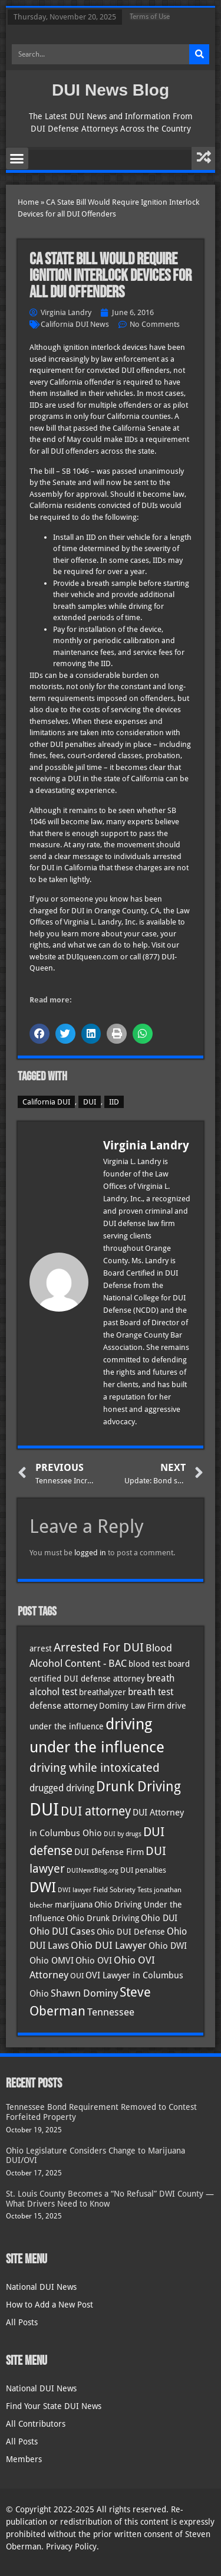  I want to click on DUI by drugs [DUI by drugs (27 items)], so click(122, 1834).